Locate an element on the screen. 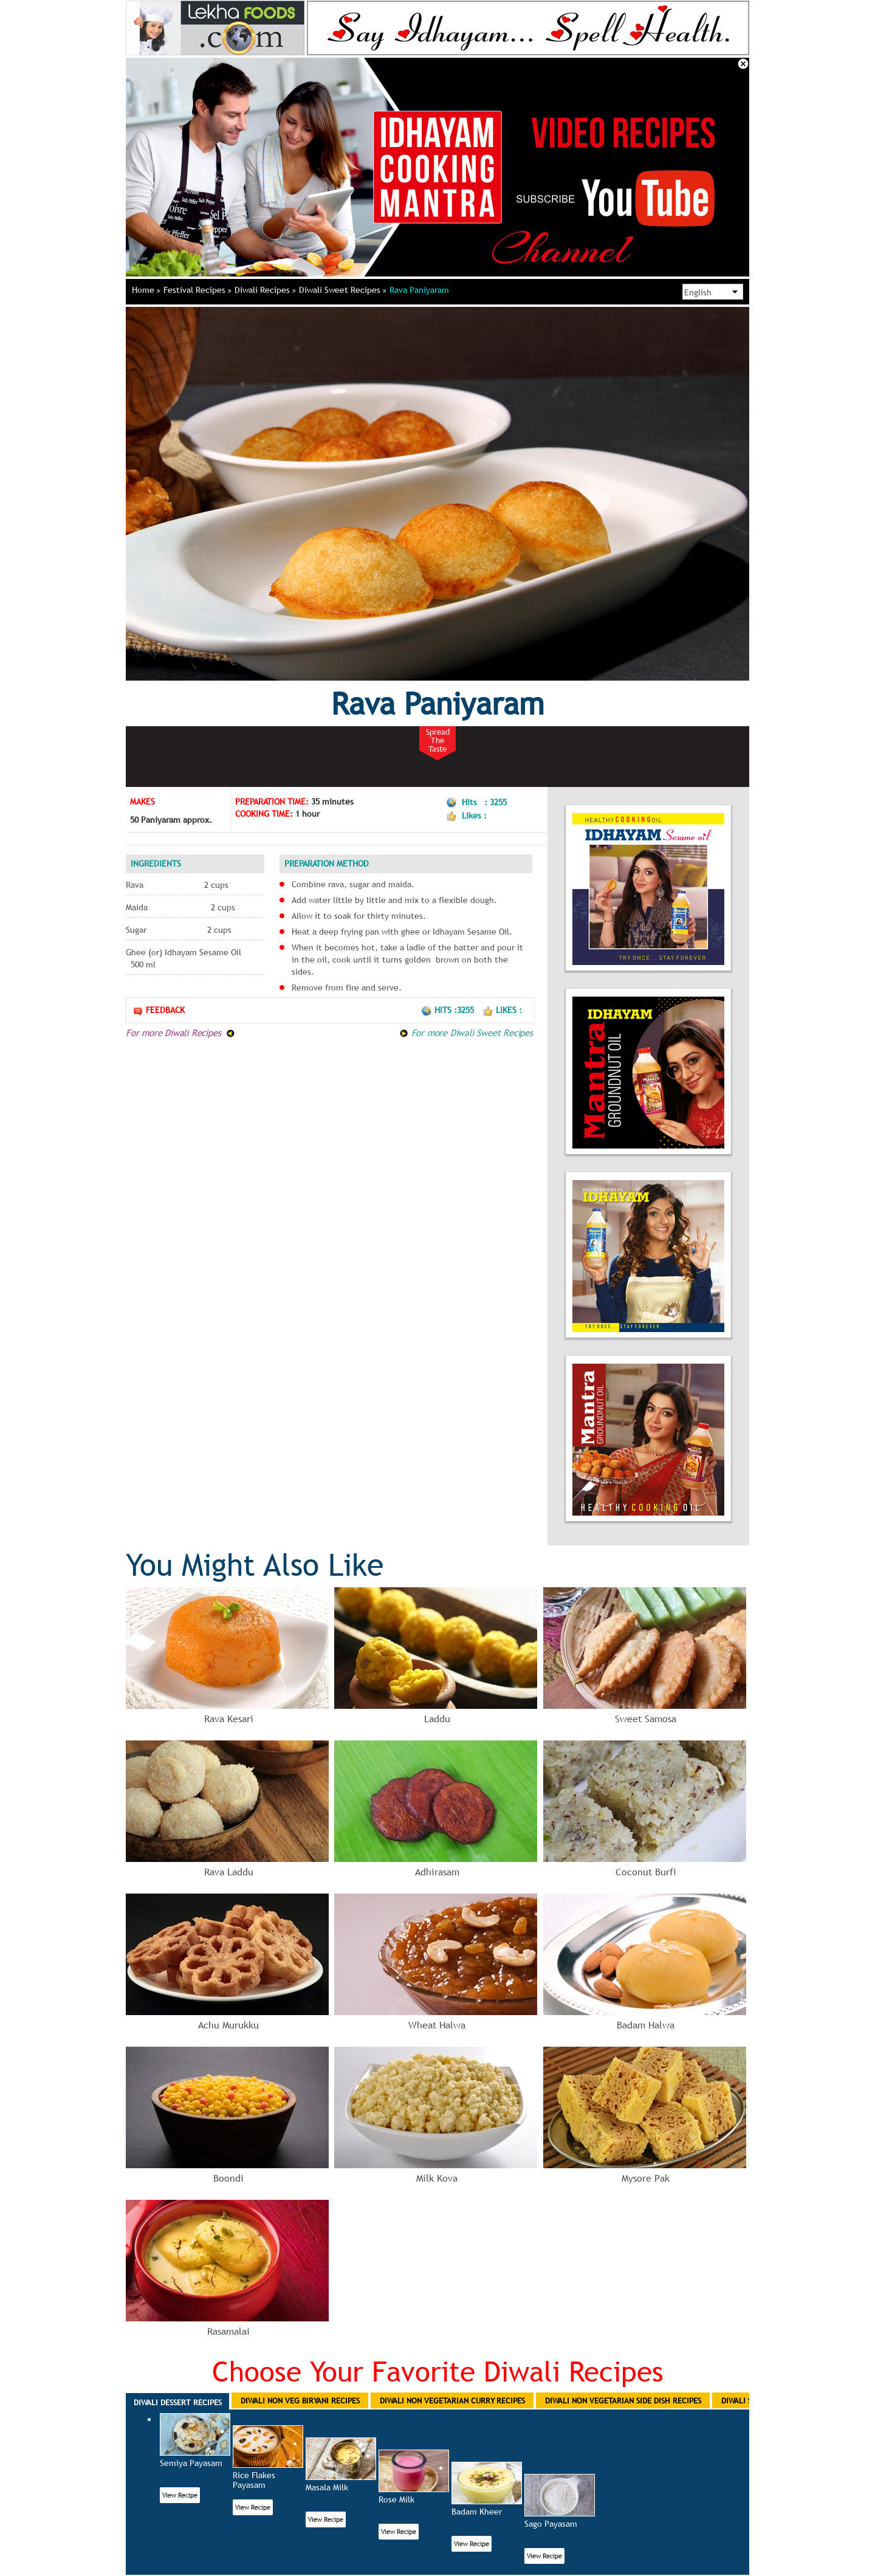 The image size is (875, 2576). Diwali Non Vegetarian Side Dish Recipes is located at coordinates (623, 2400).